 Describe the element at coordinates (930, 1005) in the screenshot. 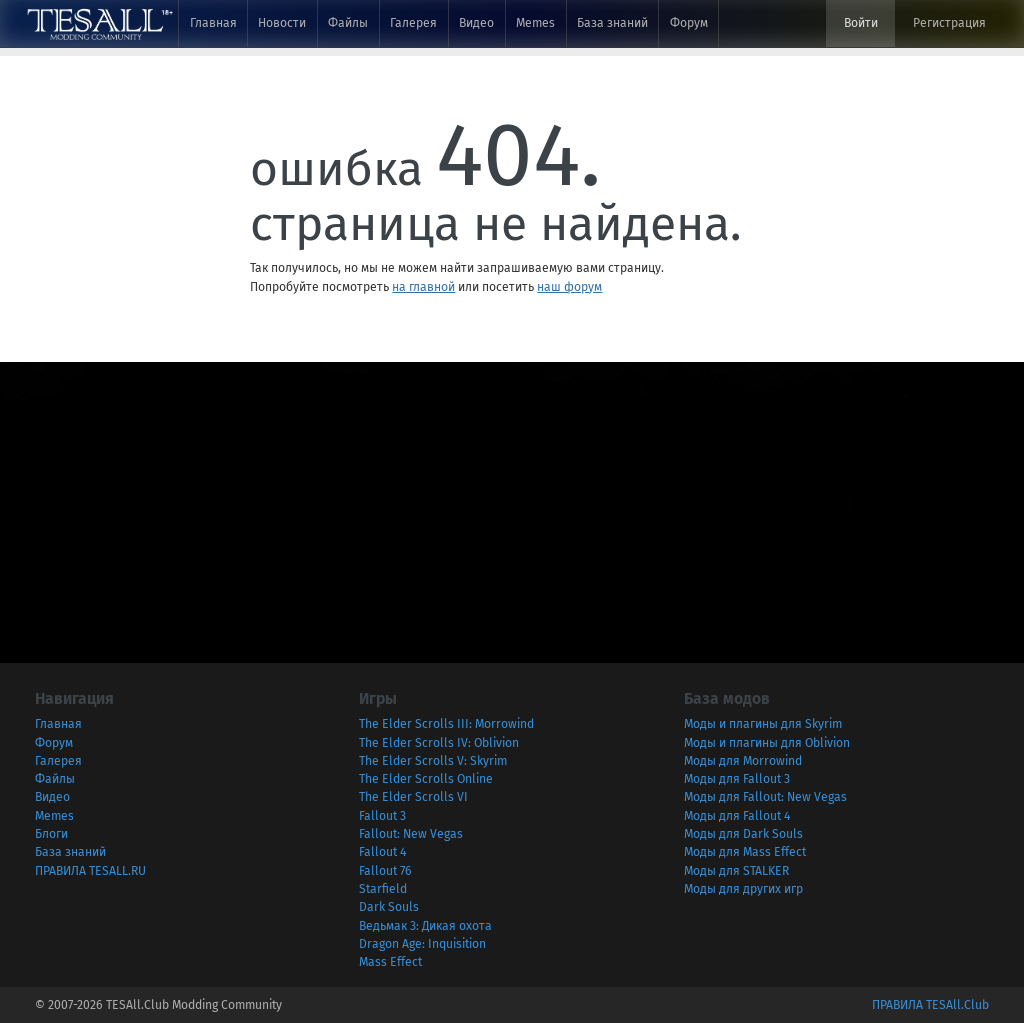

I see `ПРАВИЛА TESAll.Club` at that location.